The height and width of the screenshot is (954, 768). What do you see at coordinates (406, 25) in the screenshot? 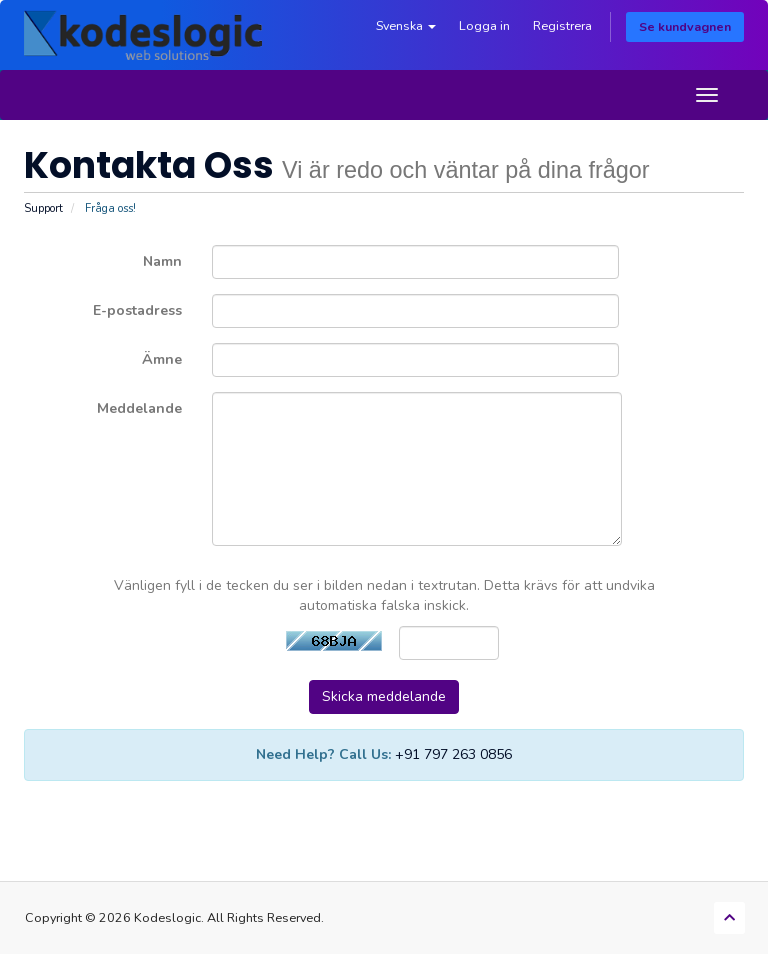
I see `Svenska` at bounding box center [406, 25].